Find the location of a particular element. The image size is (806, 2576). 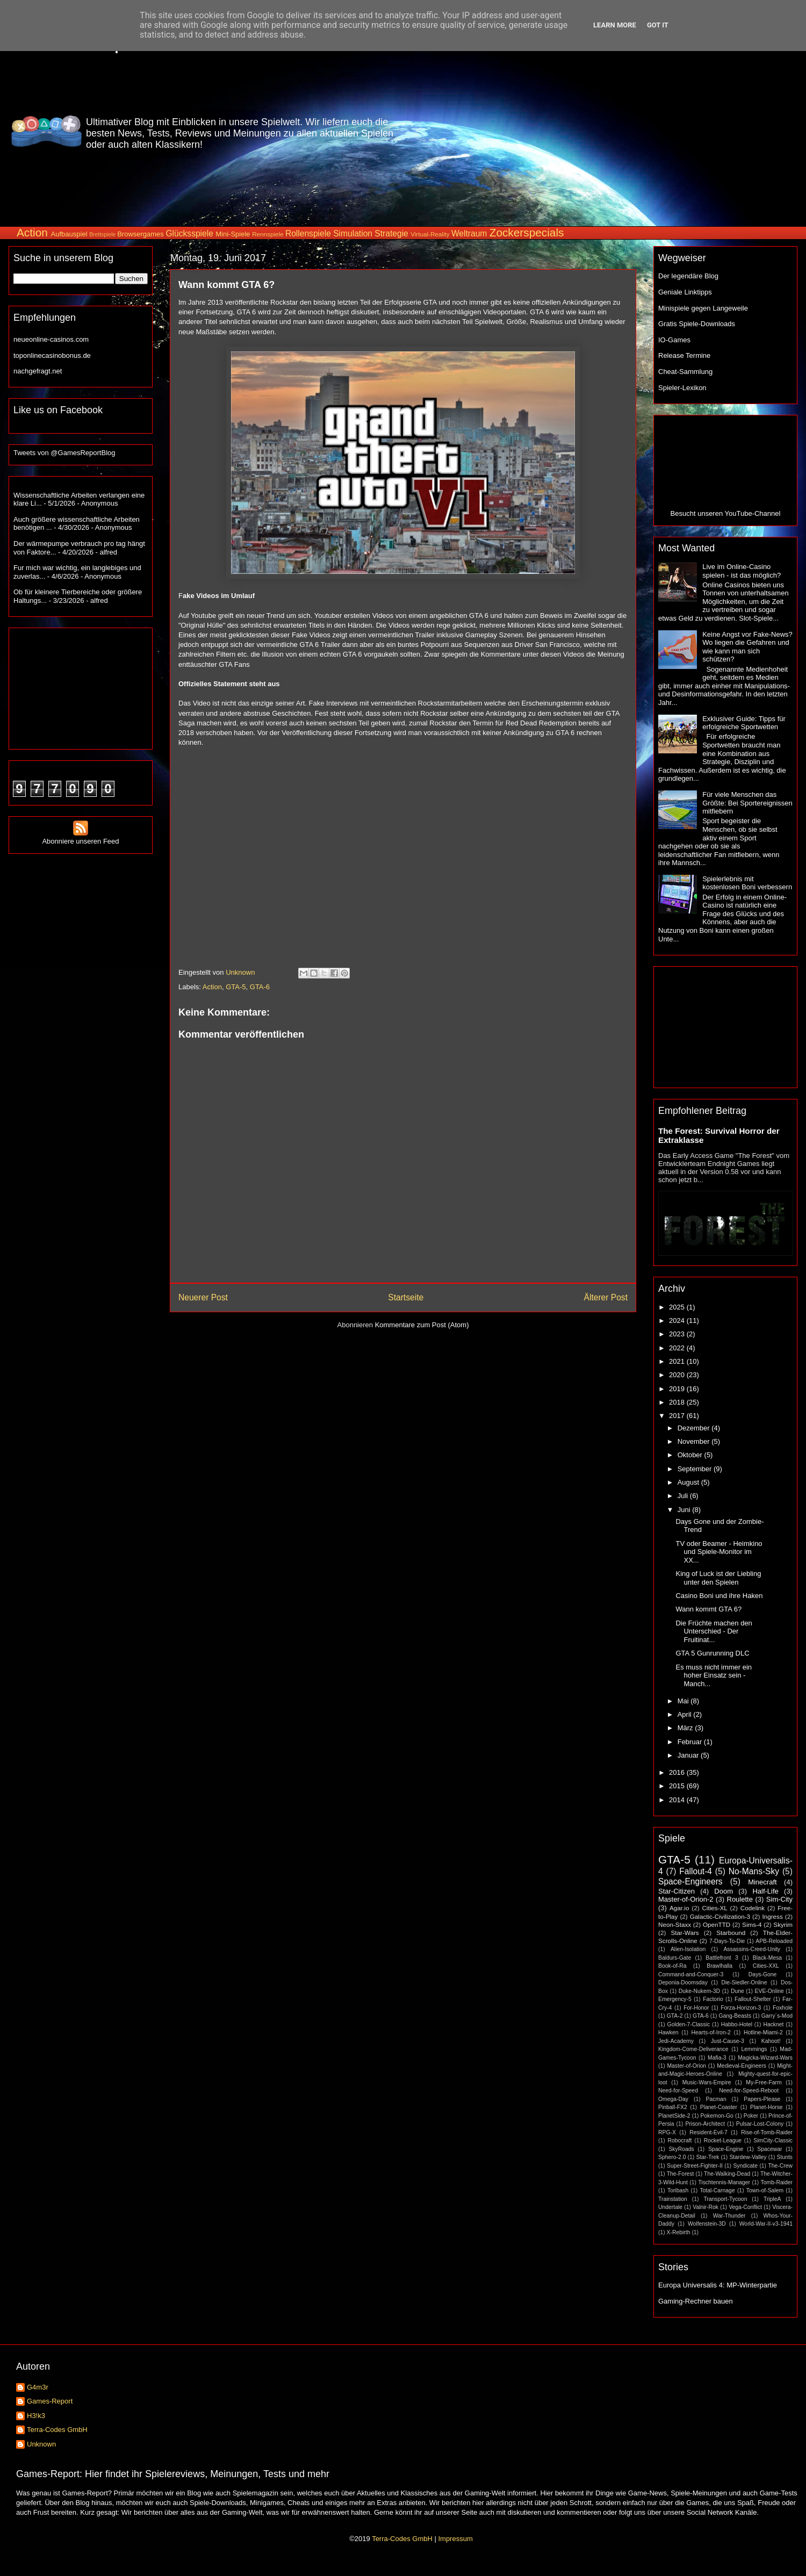

GTA-5 is located at coordinates (236, 987).